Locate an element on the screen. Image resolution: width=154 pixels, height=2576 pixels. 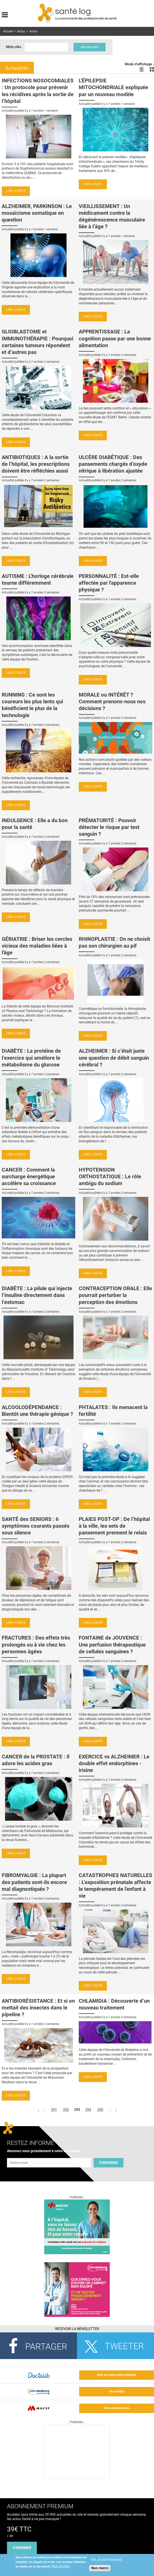
ANTIBIOTIQUES : A la sortie de l’hôpital, les prescriptions doivent être réfléchies aussi is located at coordinates (36, 464).